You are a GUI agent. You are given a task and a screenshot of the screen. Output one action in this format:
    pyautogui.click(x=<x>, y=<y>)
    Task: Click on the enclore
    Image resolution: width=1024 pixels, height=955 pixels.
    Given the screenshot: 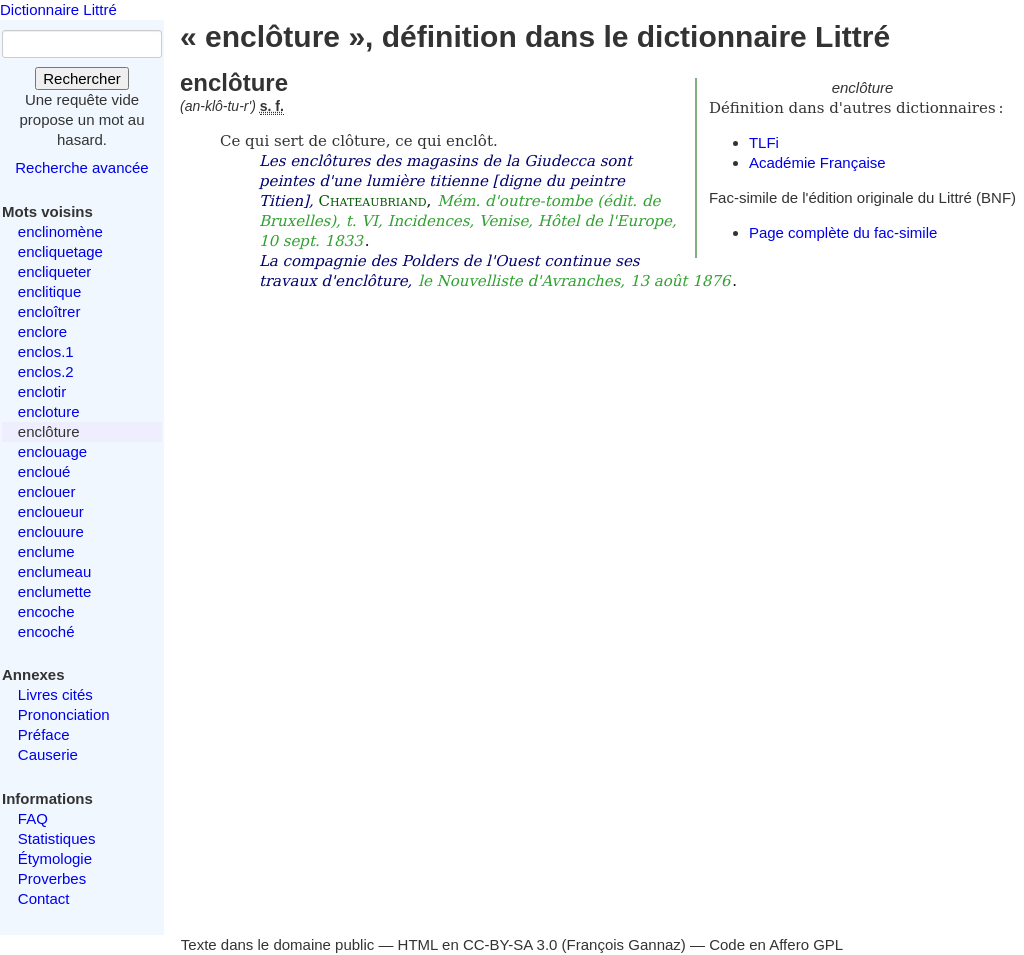 What is the action you would take?
    pyautogui.click(x=42, y=331)
    